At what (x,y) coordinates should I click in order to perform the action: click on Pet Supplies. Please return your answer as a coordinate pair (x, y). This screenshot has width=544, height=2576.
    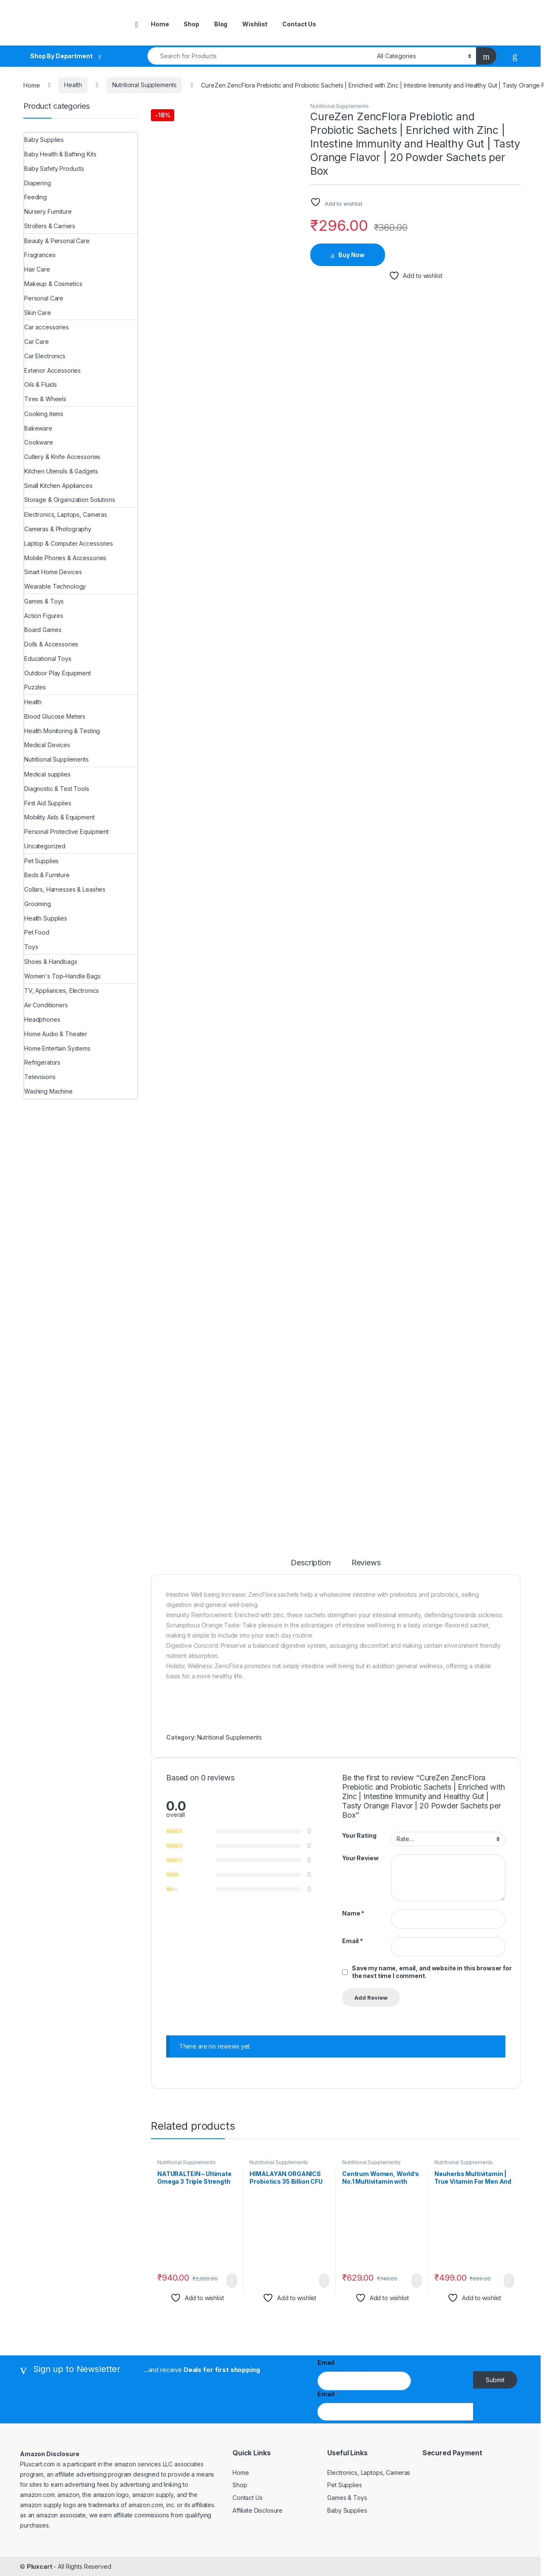
    Looking at the image, I should click on (41, 860).